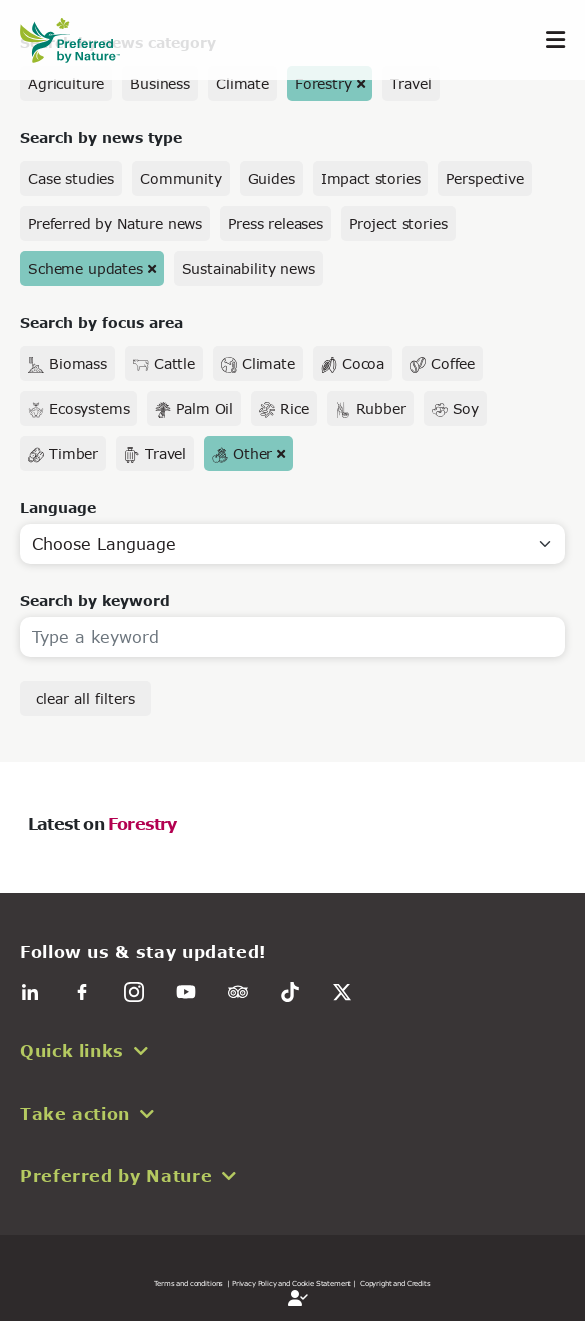 The height and width of the screenshot is (1321, 585). Describe the element at coordinates (115, 223) in the screenshot. I see `Preferred by Nature news` at that location.